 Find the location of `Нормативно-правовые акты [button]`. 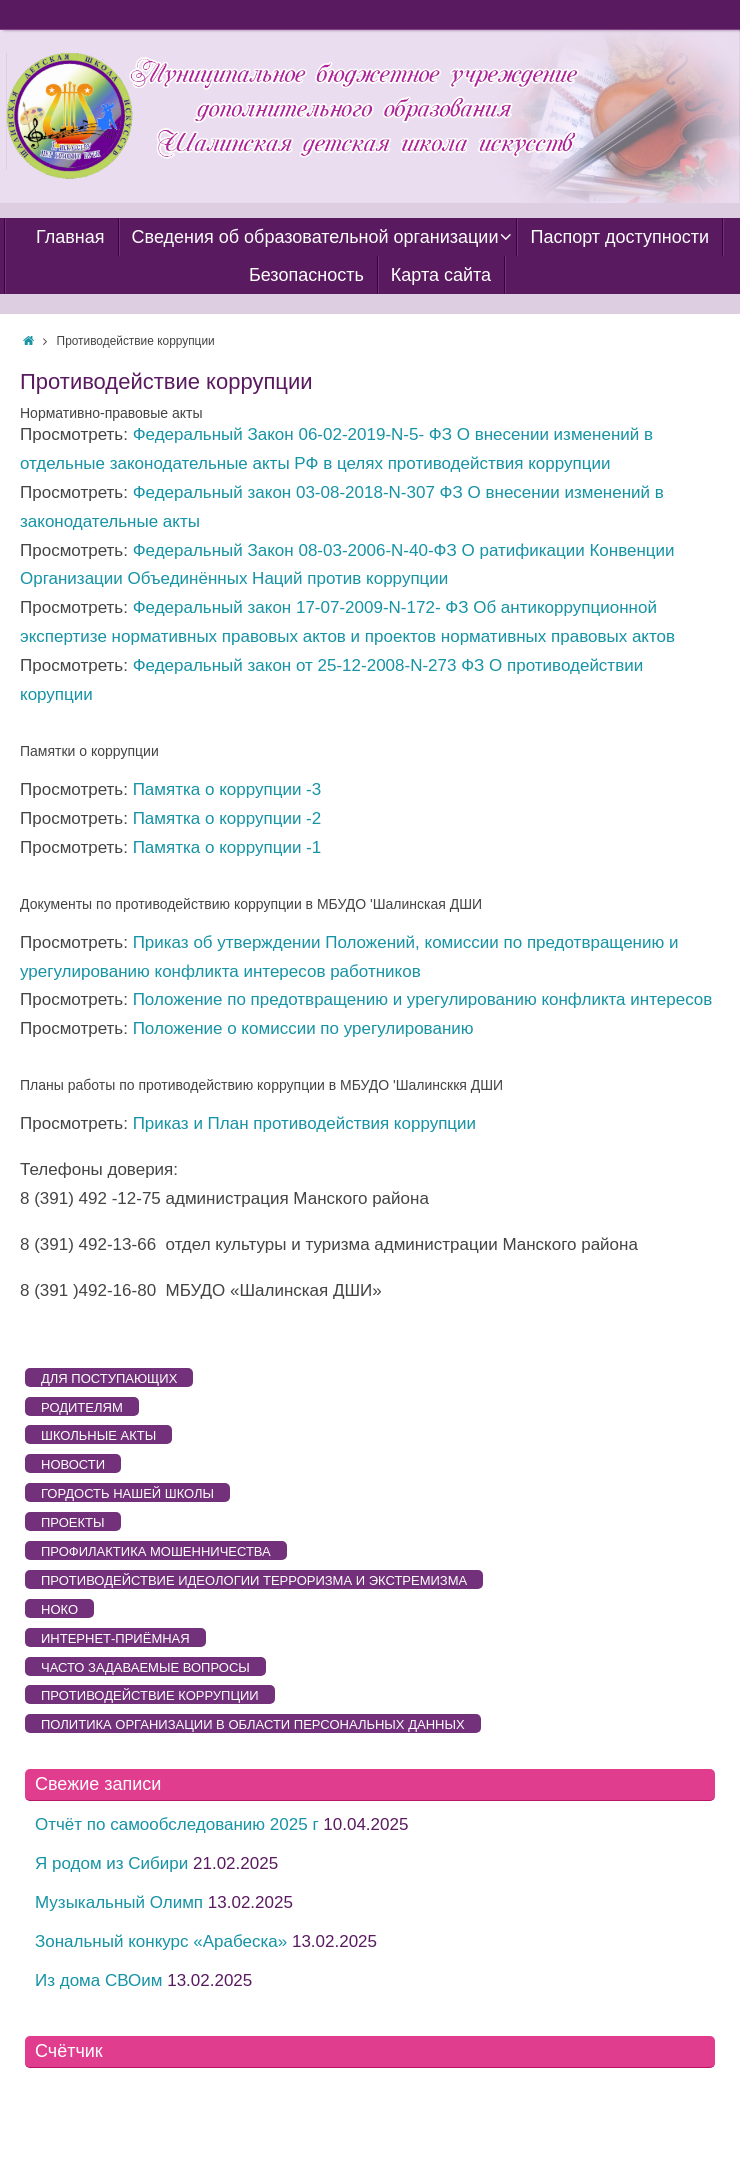

Нормативно-правовые акты [button] is located at coordinates (111, 413).